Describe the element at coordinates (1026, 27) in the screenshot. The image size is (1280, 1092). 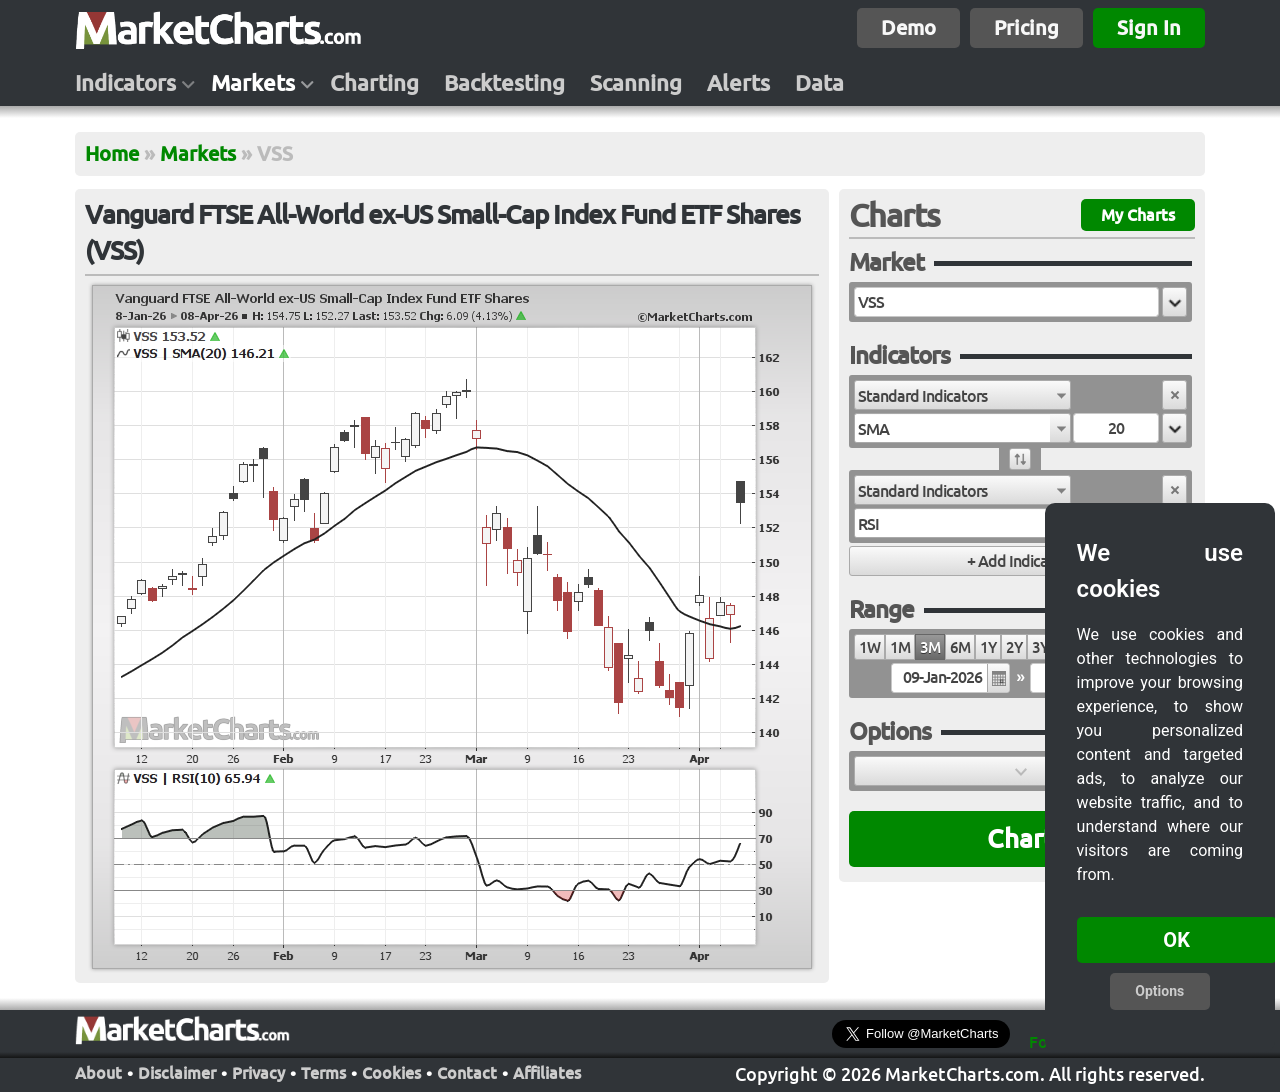
I see `Pricing` at that location.